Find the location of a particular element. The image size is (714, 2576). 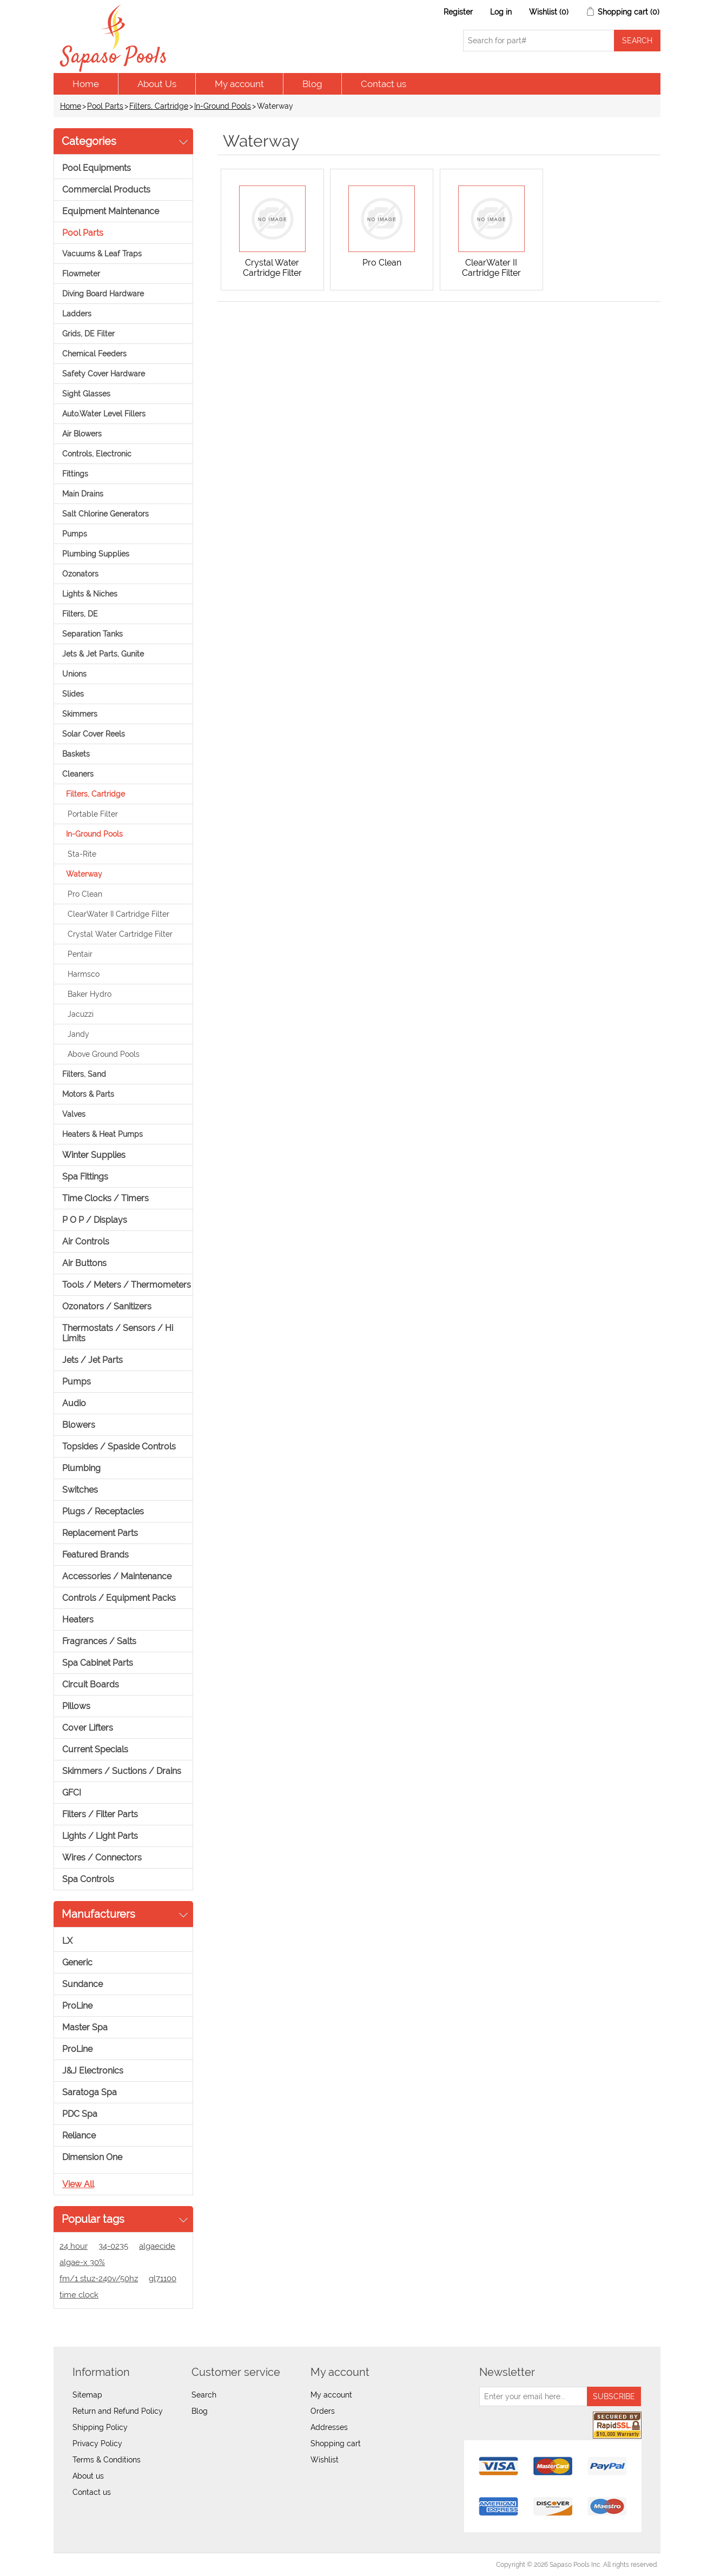

Time Clocks / Timers is located at coordinates (105, 1198).